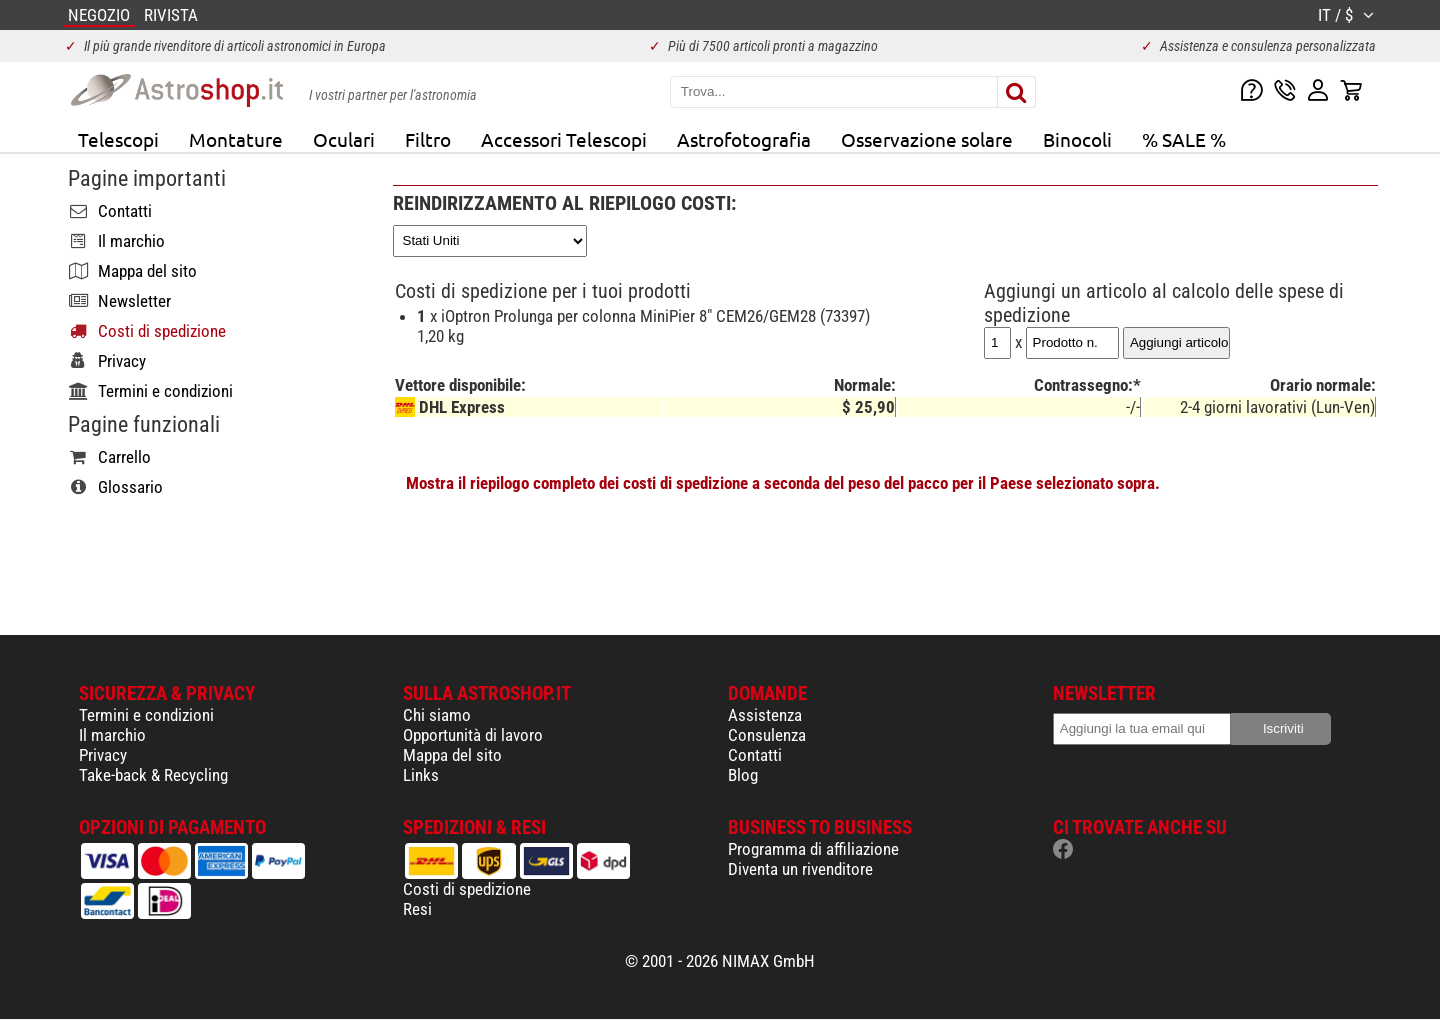  I want to click on Mostra il riepilogo completo dei costi di spedizione a seconda del peso del pacco per il Paese selezionato sopra., so click(783, 483).